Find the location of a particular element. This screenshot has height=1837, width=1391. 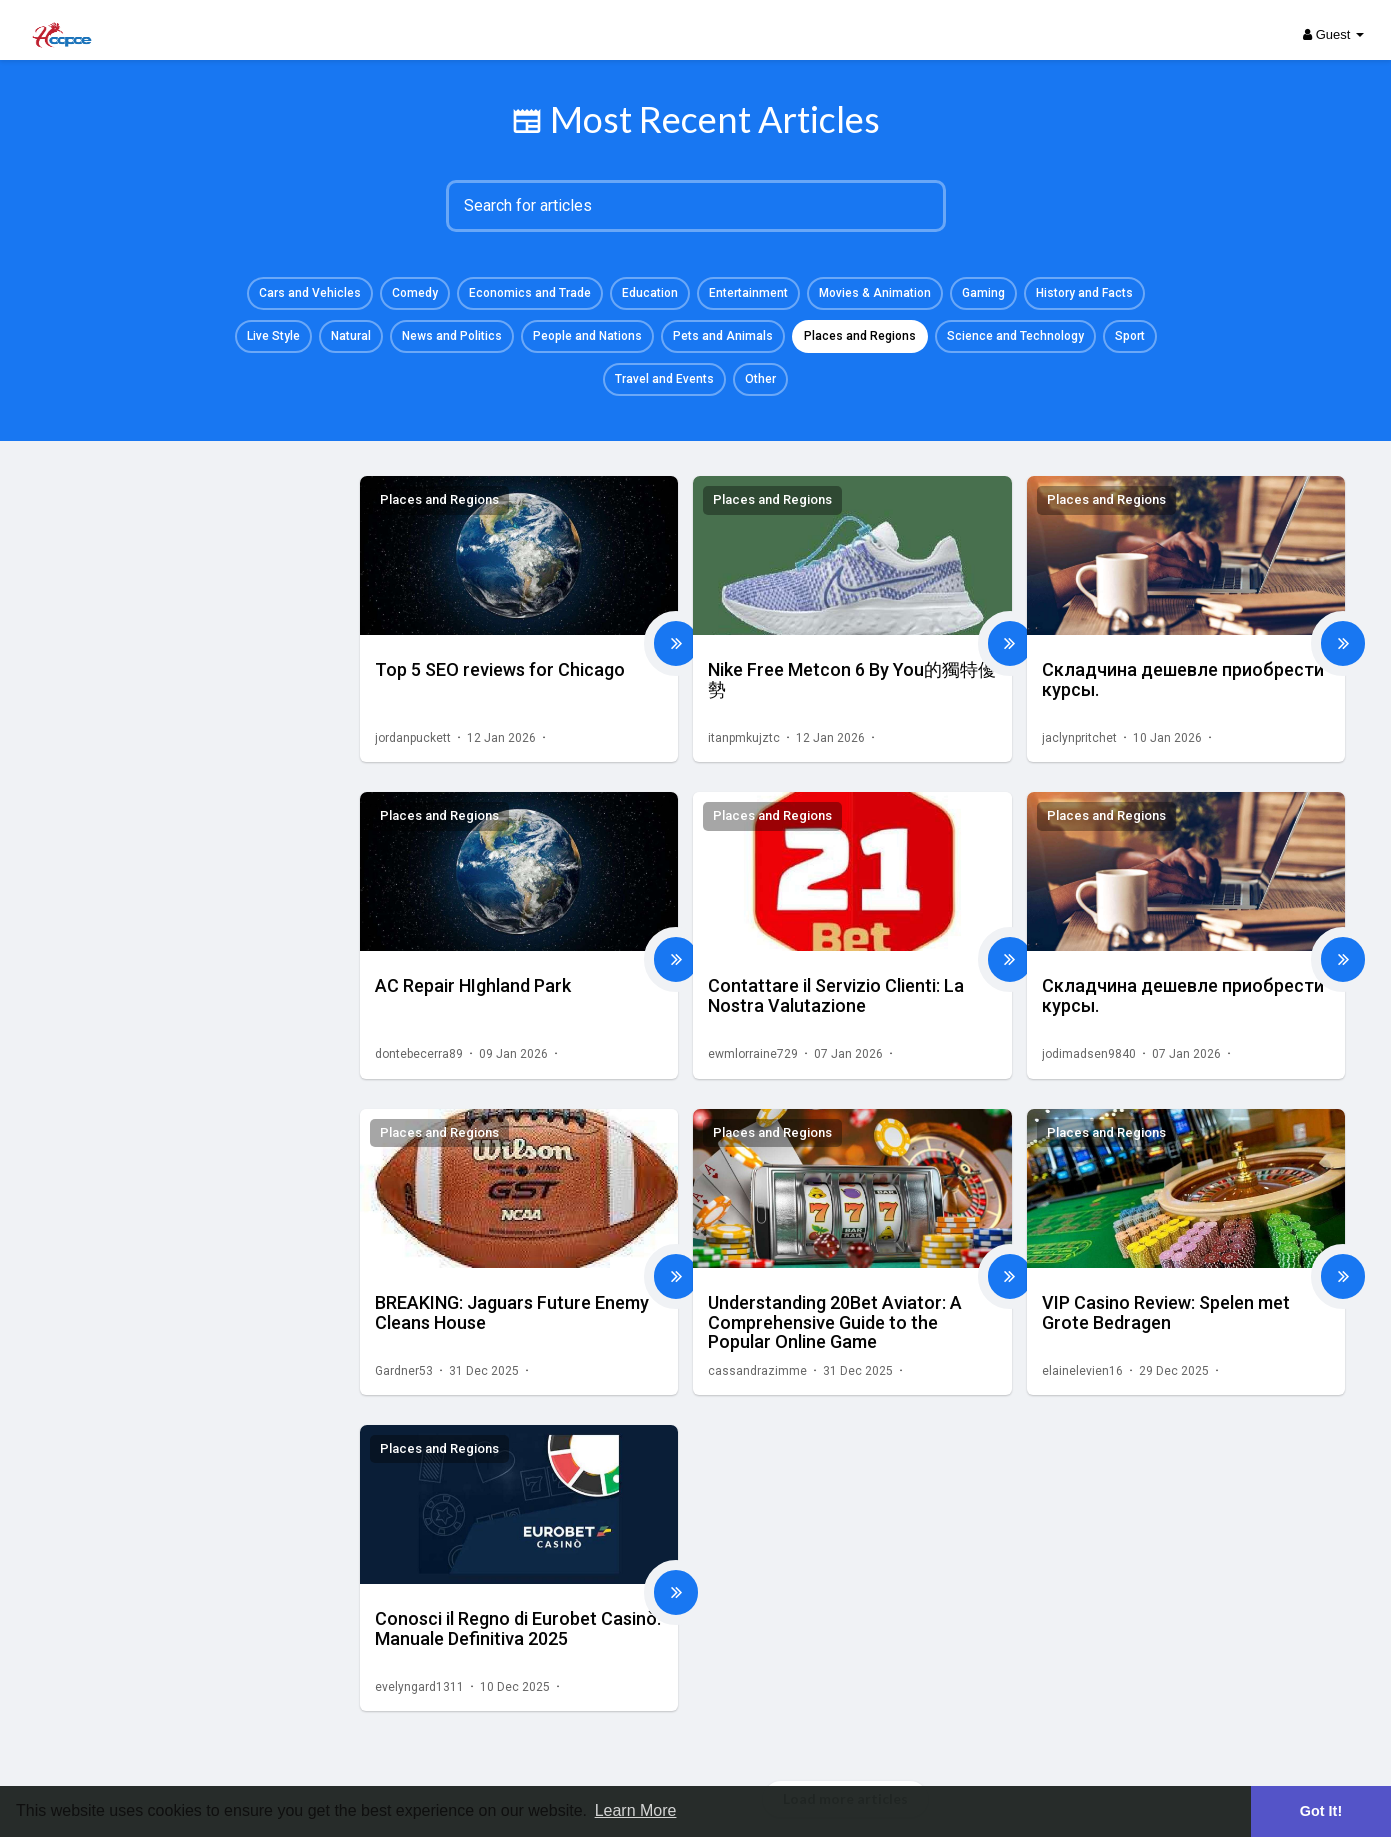

Got It! [button] is located at coordinates (1321, 1811).